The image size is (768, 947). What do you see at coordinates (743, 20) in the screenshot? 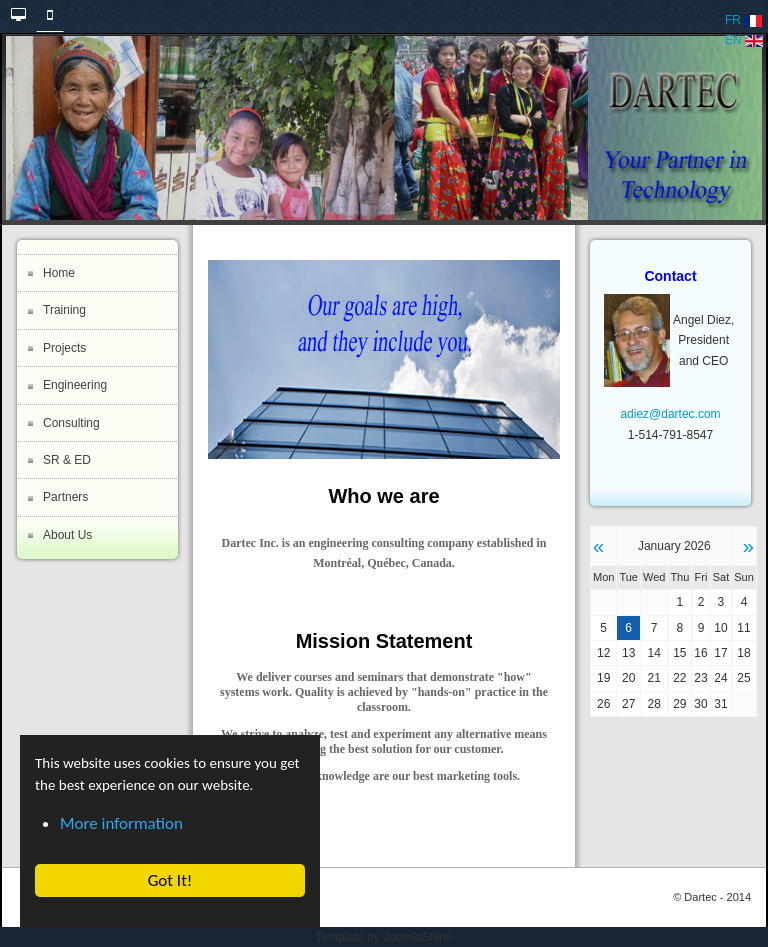
I see `FR` at bounding box center [743, 20].